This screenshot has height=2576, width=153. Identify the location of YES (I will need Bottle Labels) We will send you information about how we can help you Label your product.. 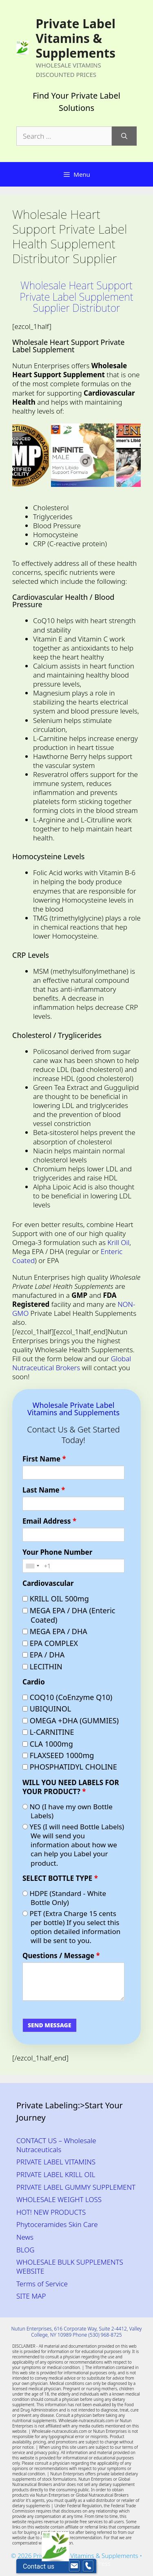
(73, 1844).